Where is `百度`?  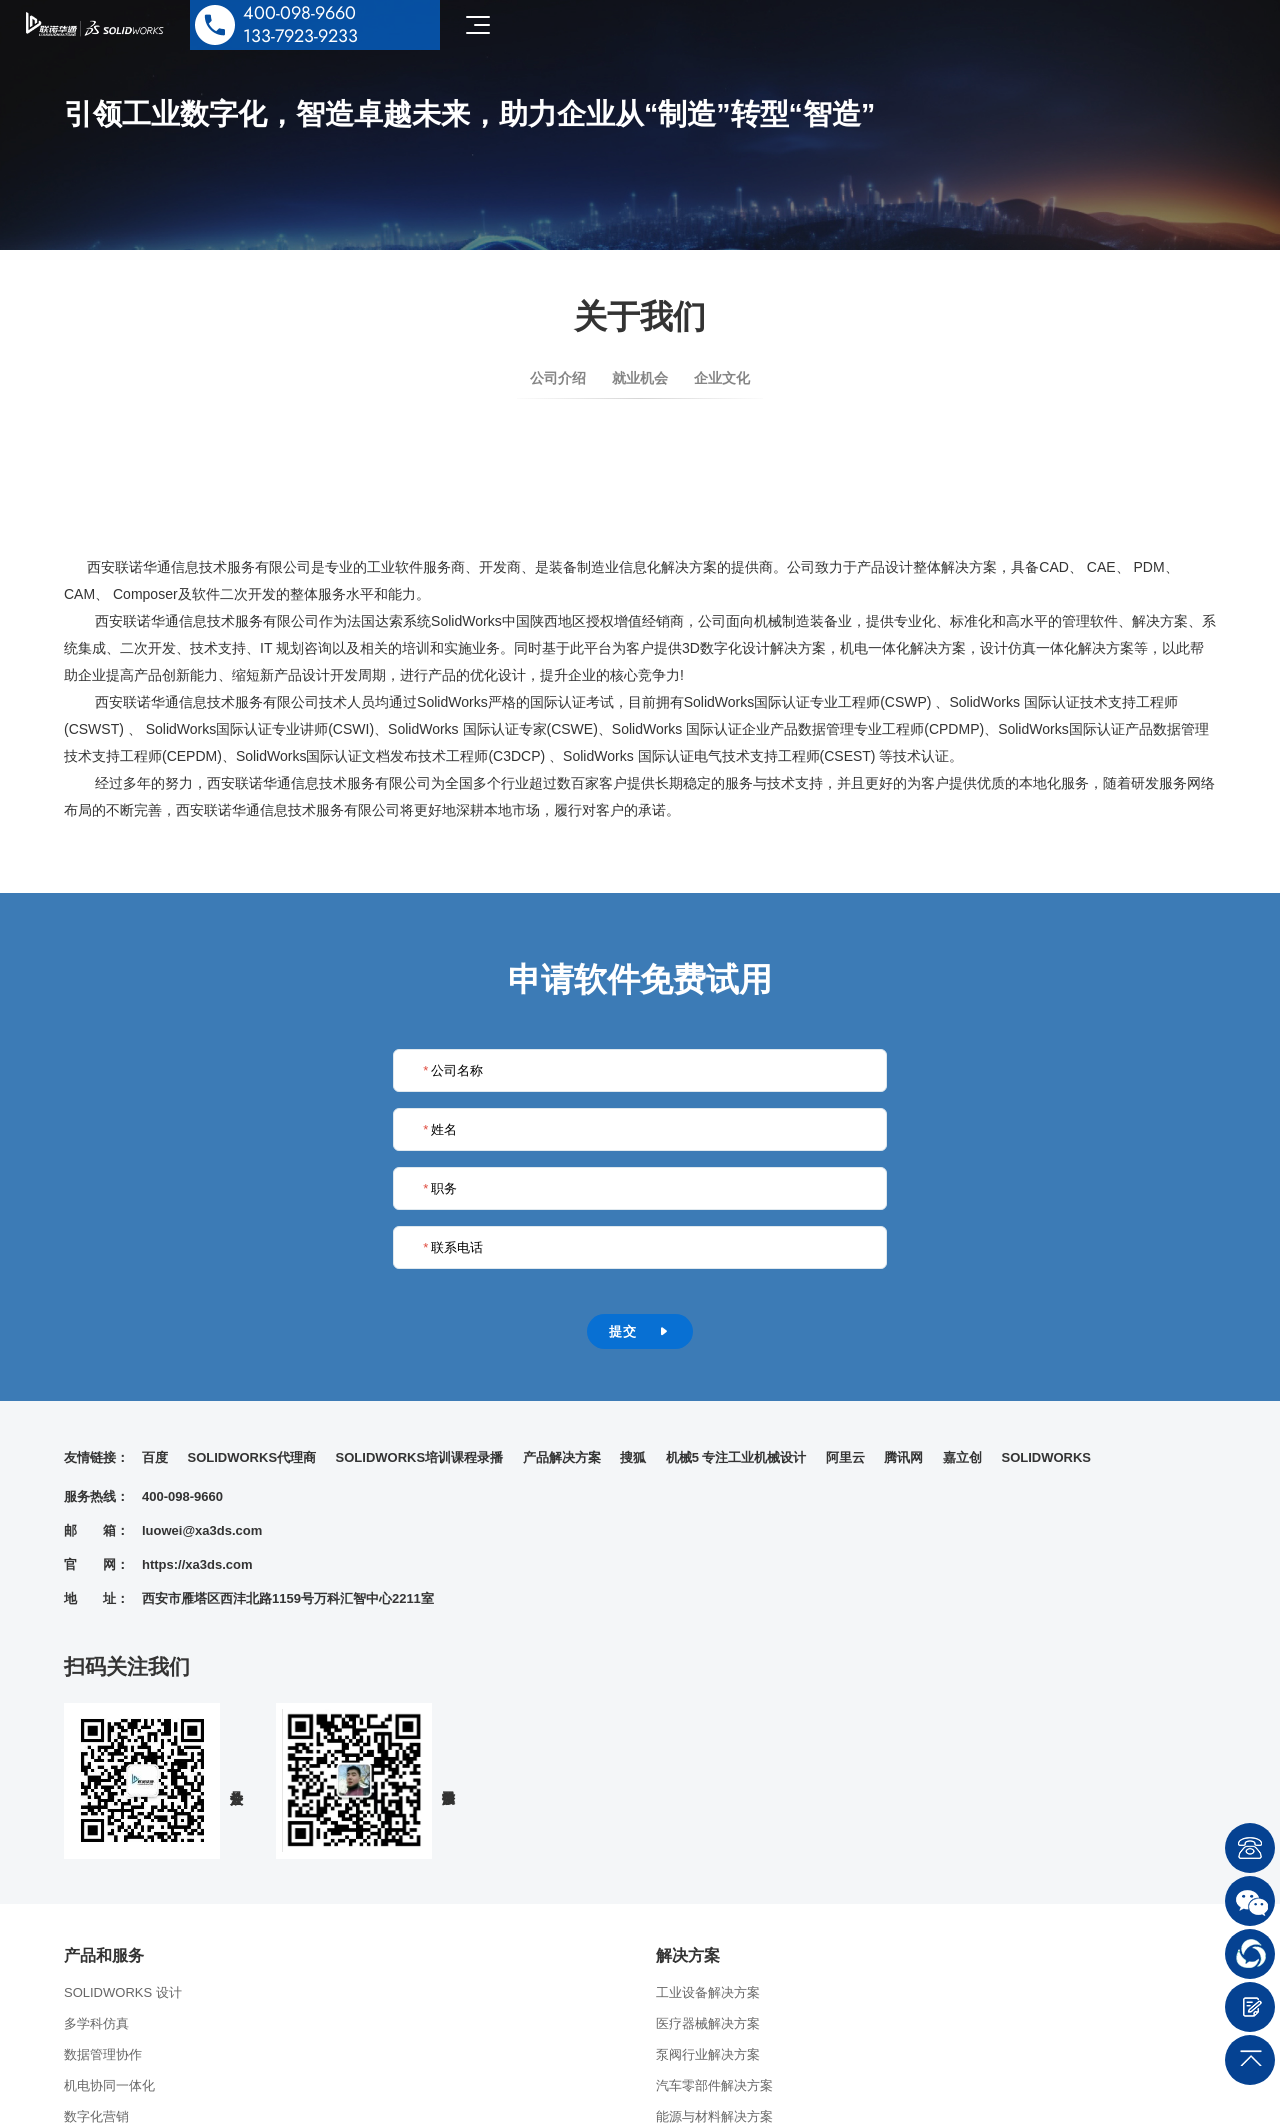 百度 is located at coordinates (155, 1457).